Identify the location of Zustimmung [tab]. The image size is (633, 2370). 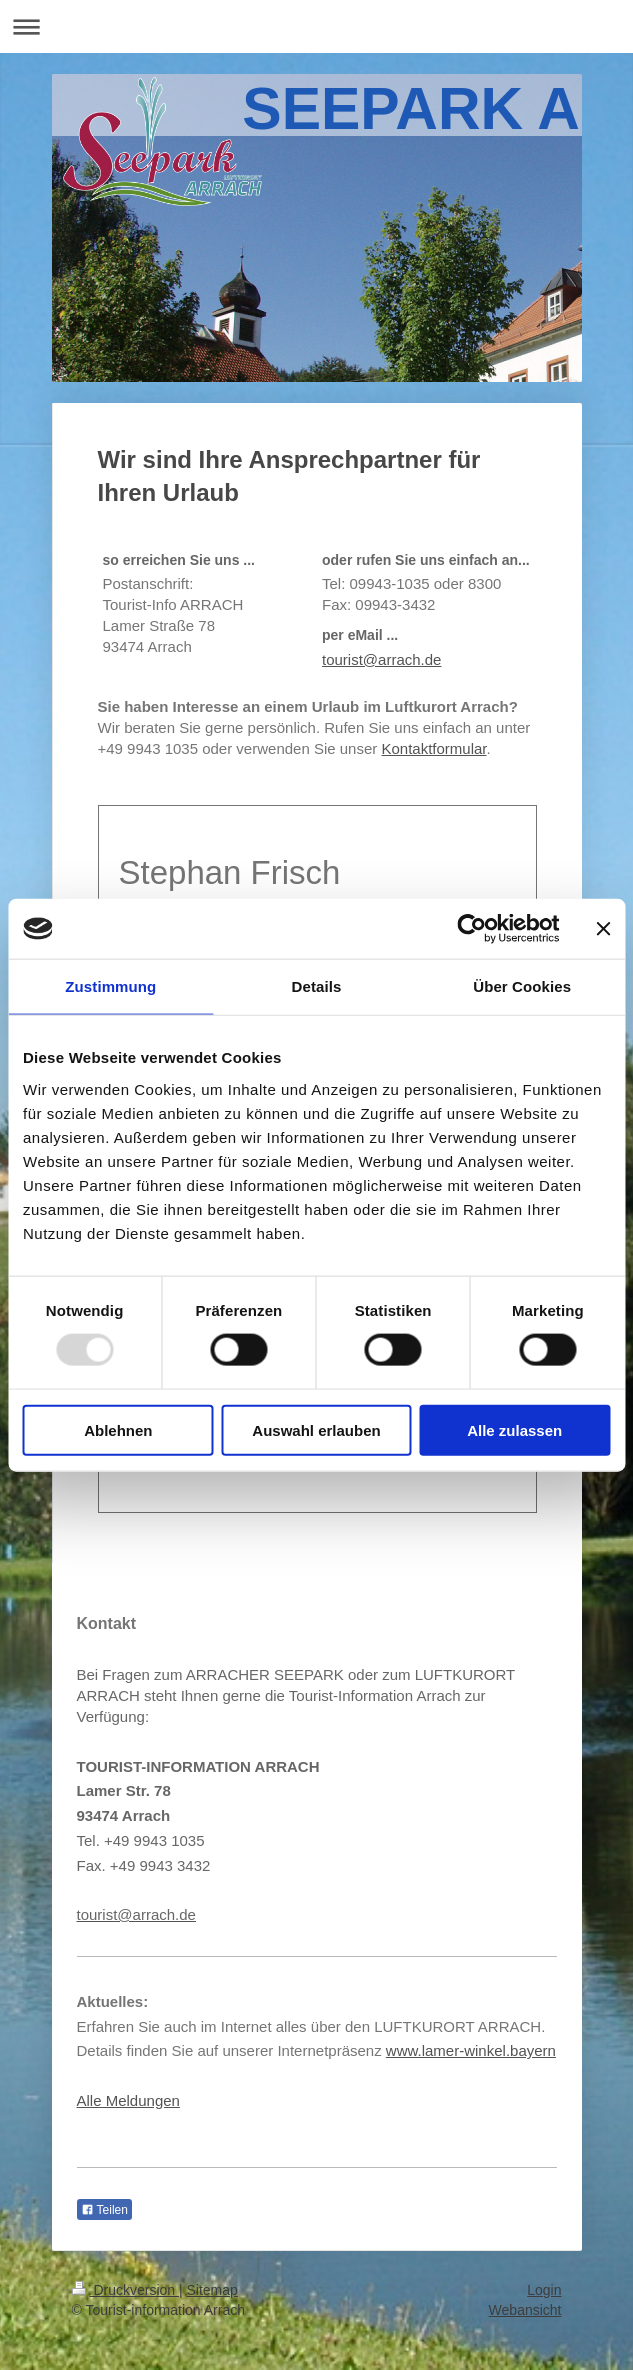
(110, 986).